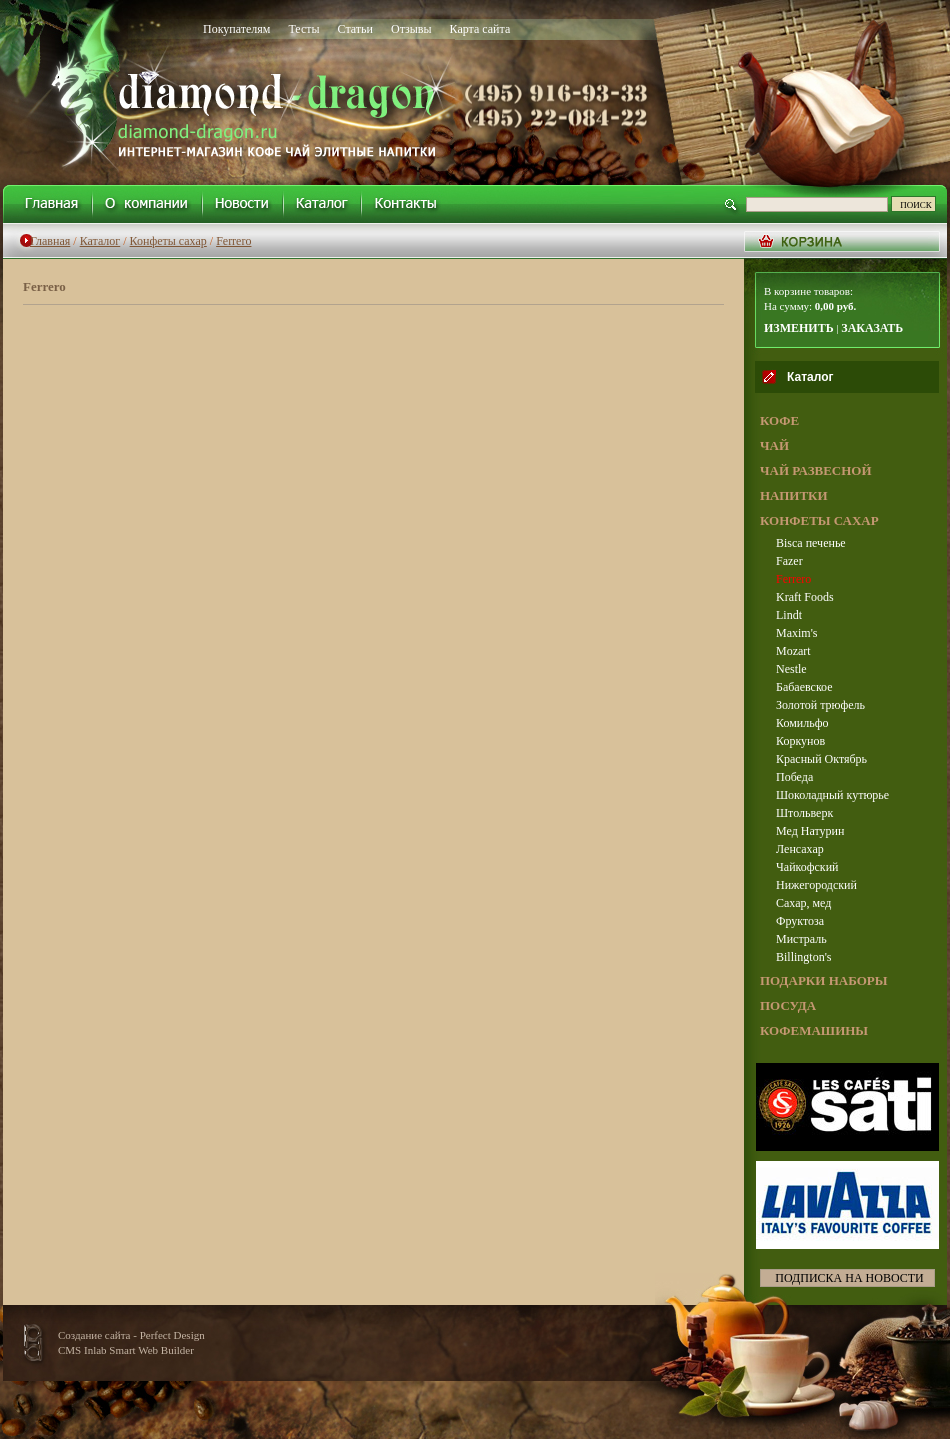 This screenshot has width=950, height=1439. I want to click on Комильфо, so click(802, 723).